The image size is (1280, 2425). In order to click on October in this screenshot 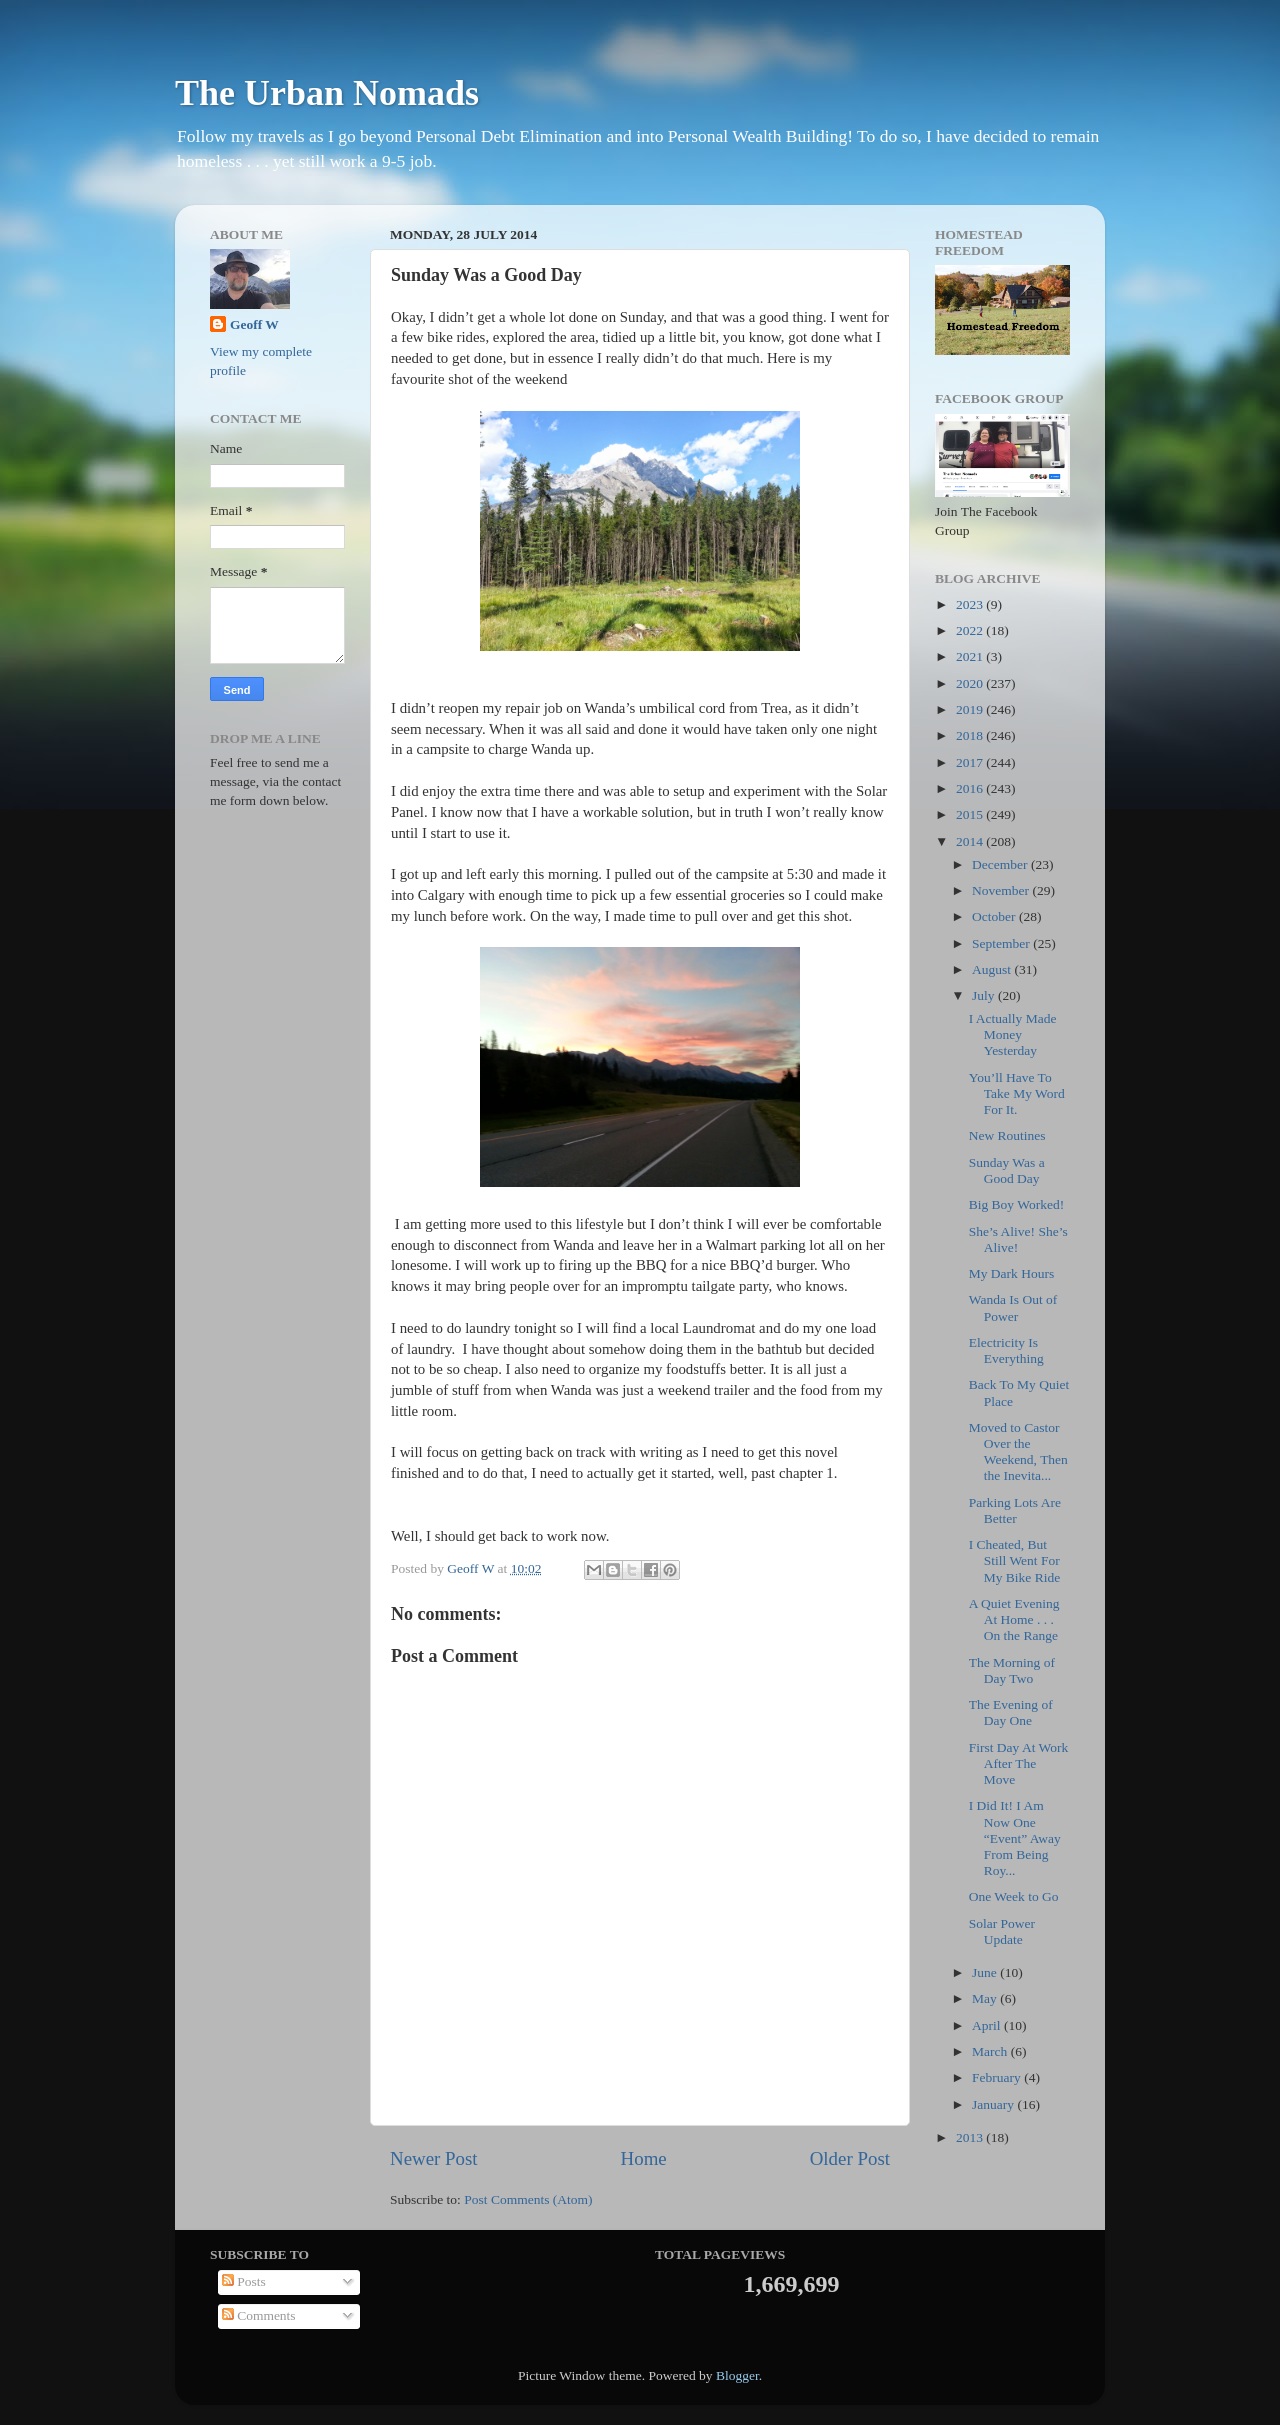, I will do `click(995, 916)`.